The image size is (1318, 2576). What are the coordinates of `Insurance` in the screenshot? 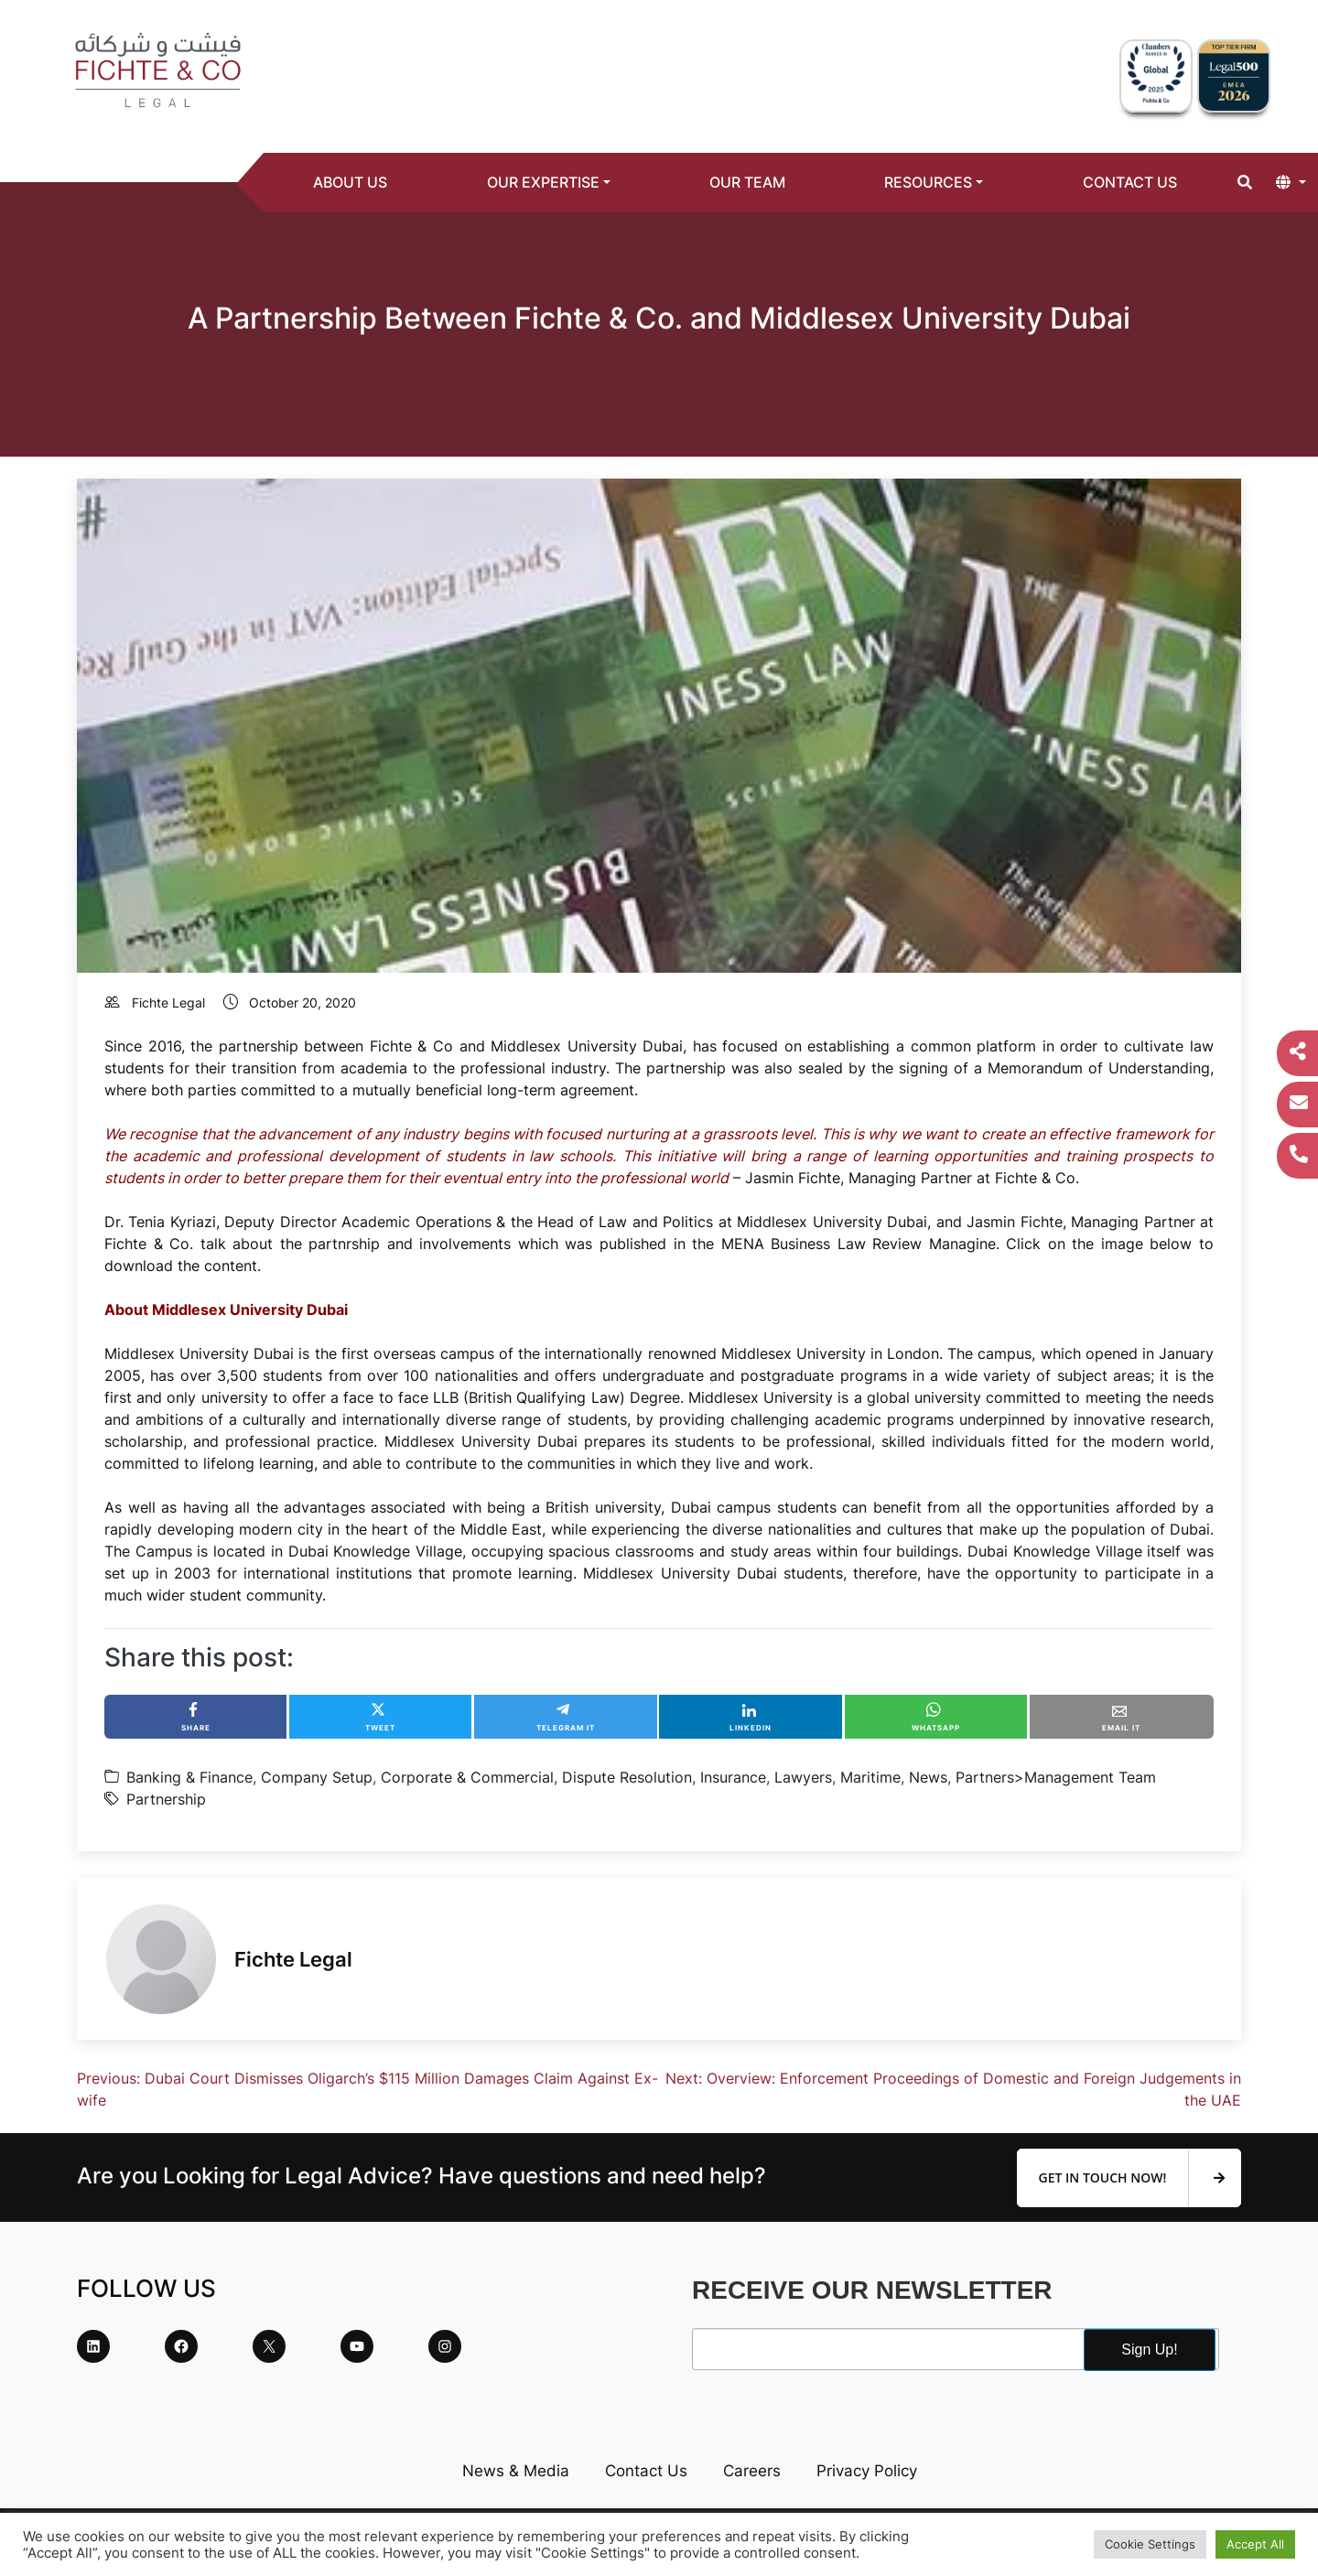 It's located at (733, 1777).